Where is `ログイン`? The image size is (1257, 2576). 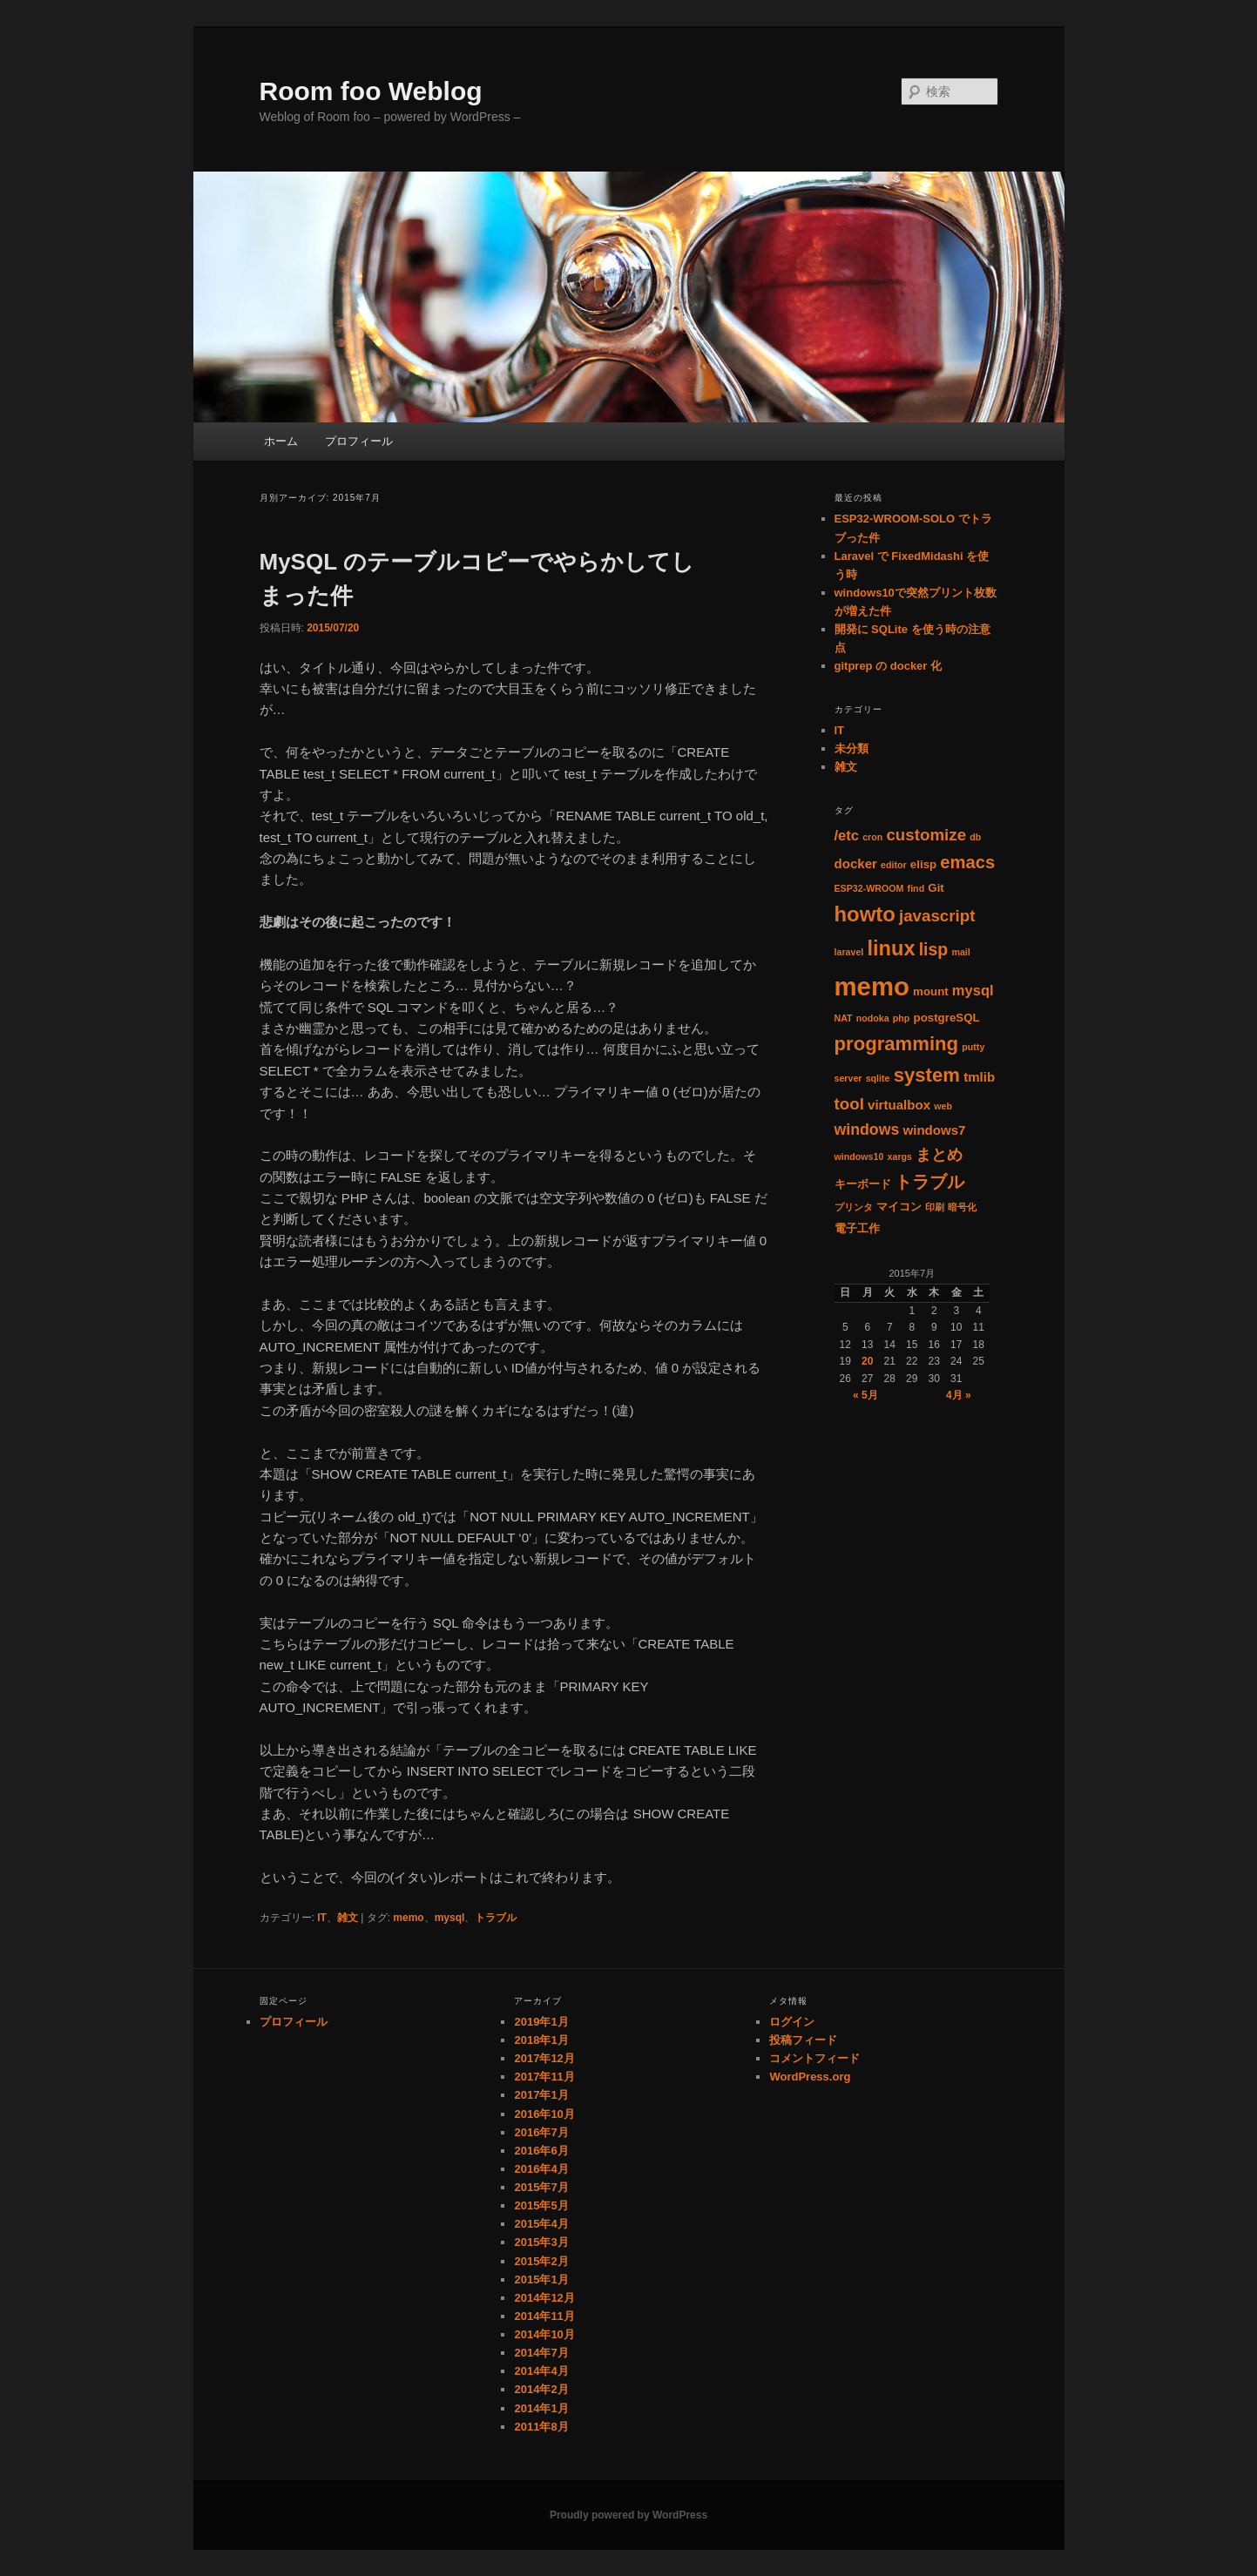 ログイン is located at coordinates (791, 2021).